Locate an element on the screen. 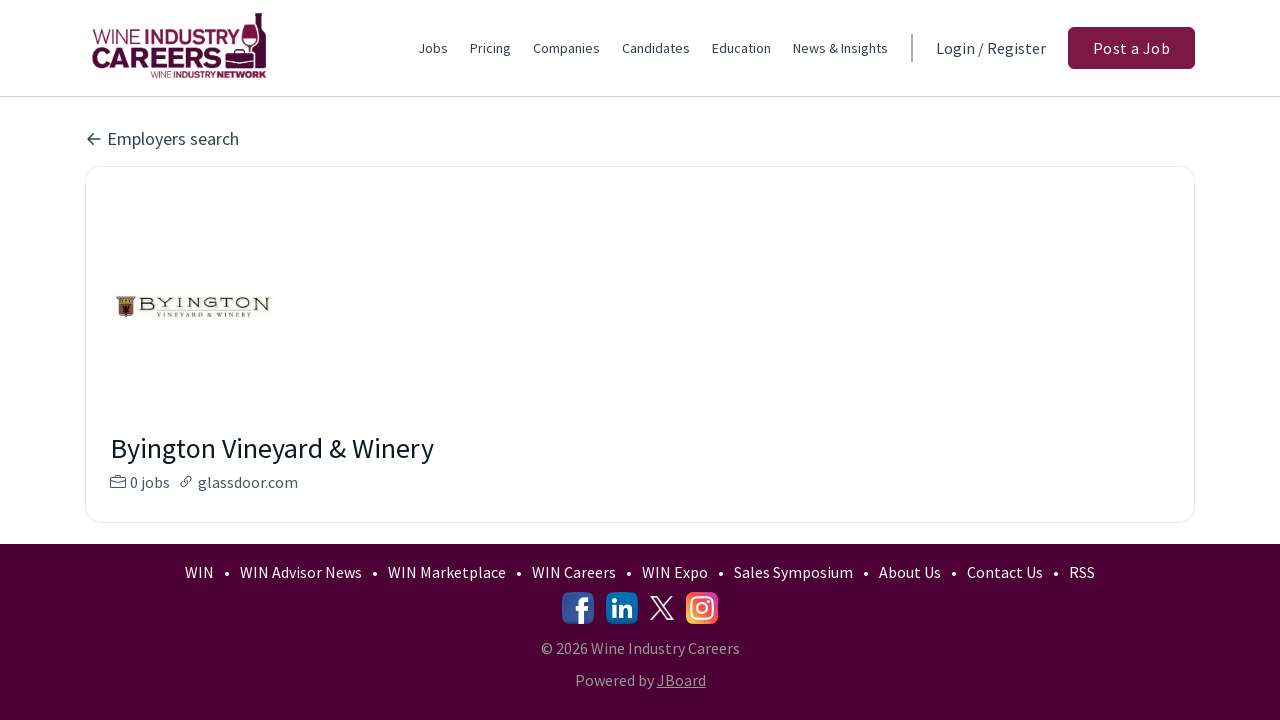 This screenshot has width=1280, height=720. JBoard is located at coordinates (681, 680).